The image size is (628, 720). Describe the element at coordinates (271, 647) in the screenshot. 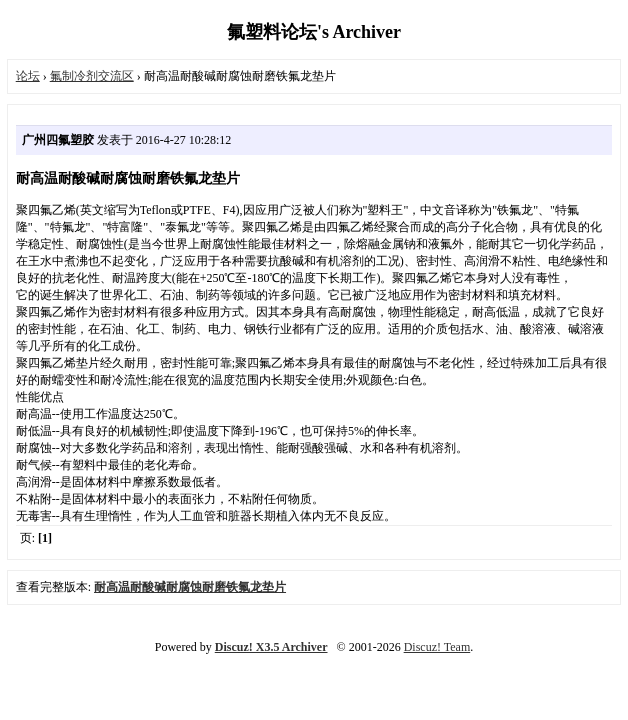

I see `Discuz! X3.5 Archiver` at that location.